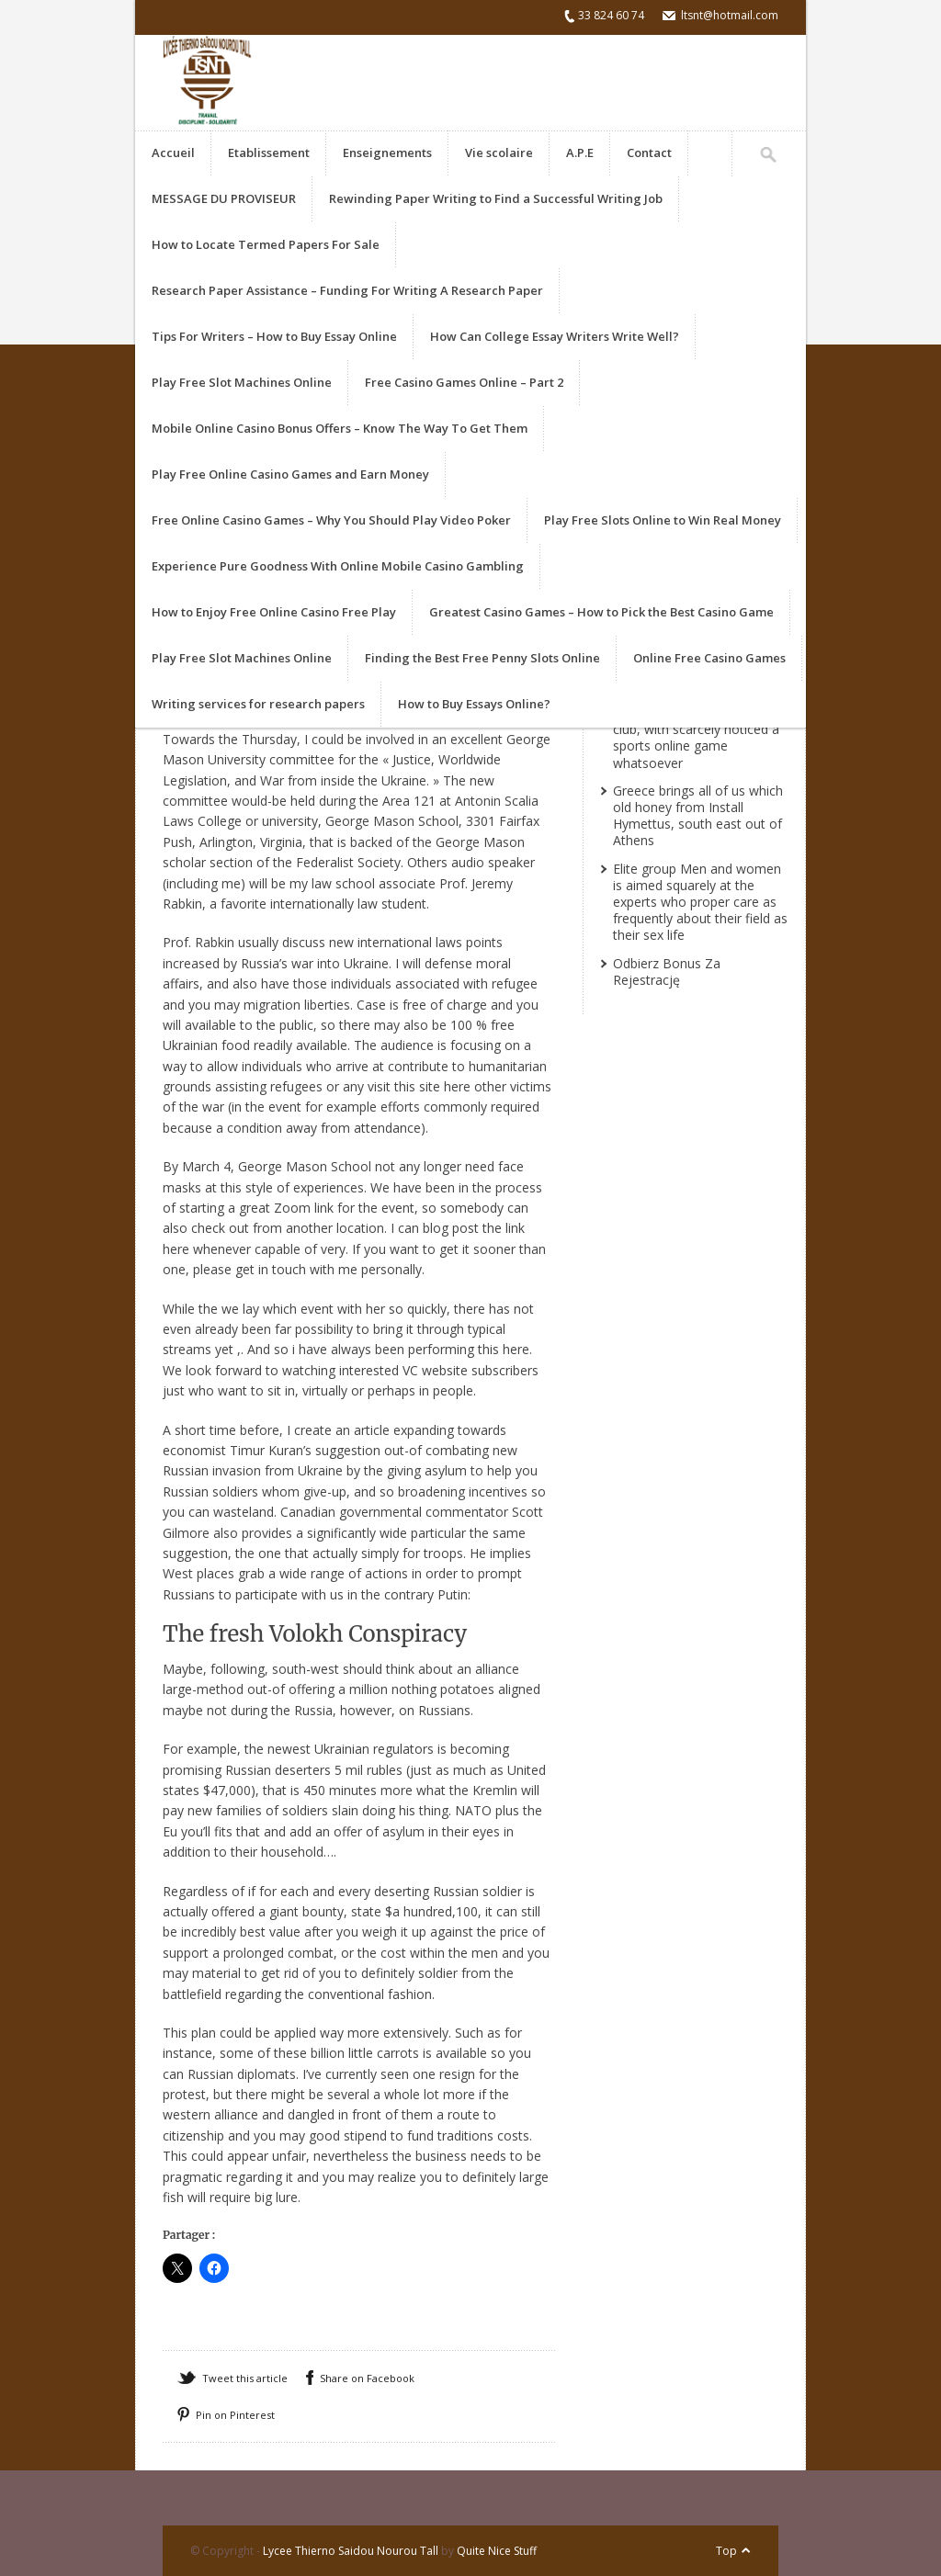  I want to click on Play Free Slot Machines Online, so click(242, 382).